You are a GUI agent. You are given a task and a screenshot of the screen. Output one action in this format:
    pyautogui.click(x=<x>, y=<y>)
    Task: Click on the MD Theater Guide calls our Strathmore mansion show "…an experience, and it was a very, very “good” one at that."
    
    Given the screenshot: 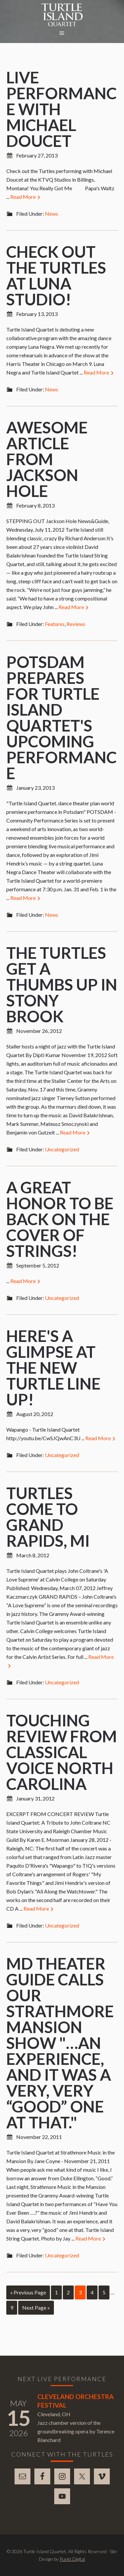 What is the action you would take?
    pyautogui.click(x=60, y=2043)
    